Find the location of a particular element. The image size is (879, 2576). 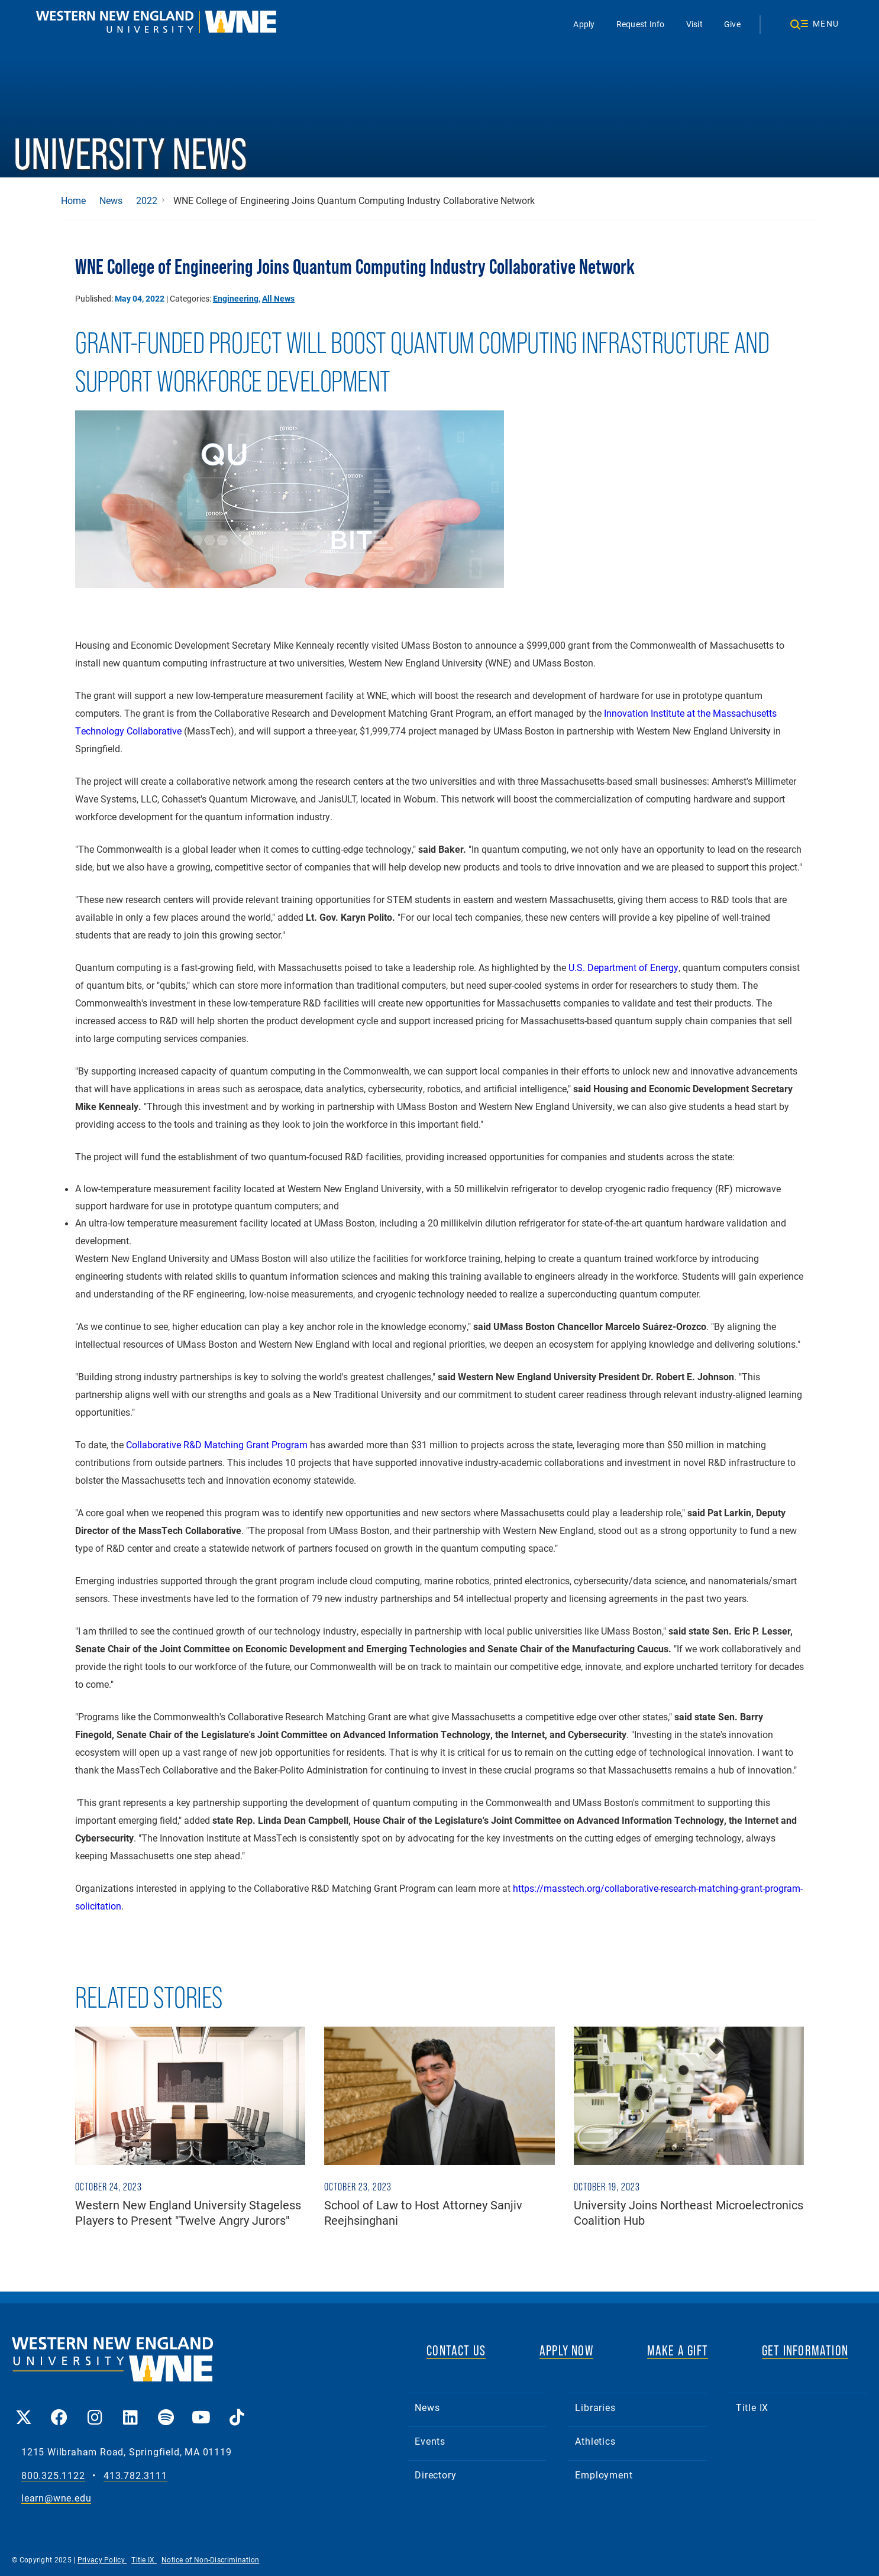

Events is located at coordinates (430, 2441).